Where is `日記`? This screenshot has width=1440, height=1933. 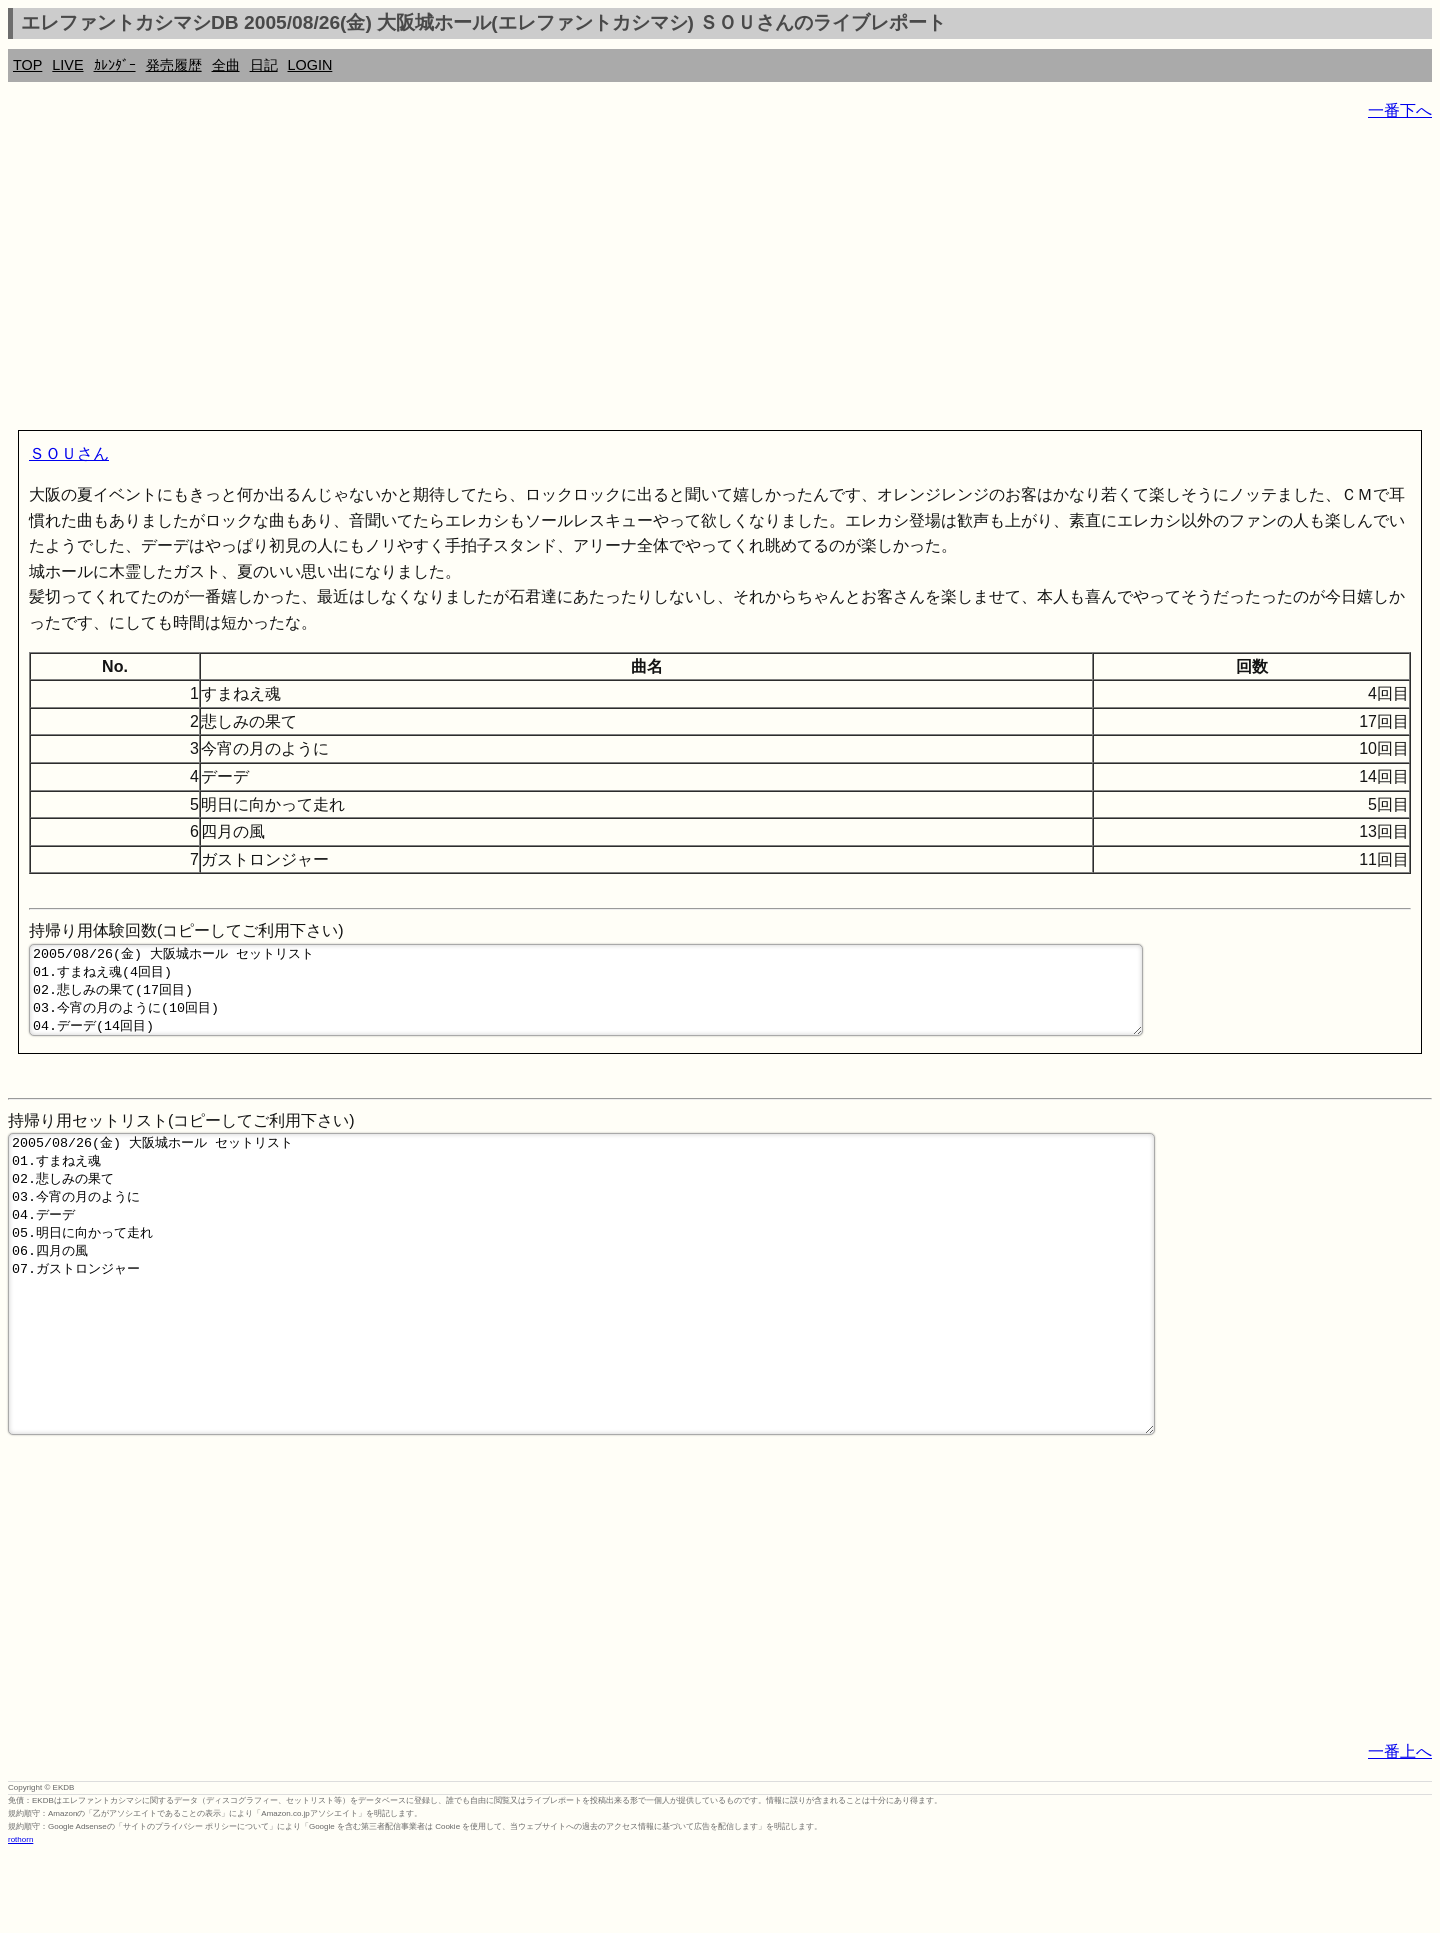
日記 is located at coordinates (264, 65).